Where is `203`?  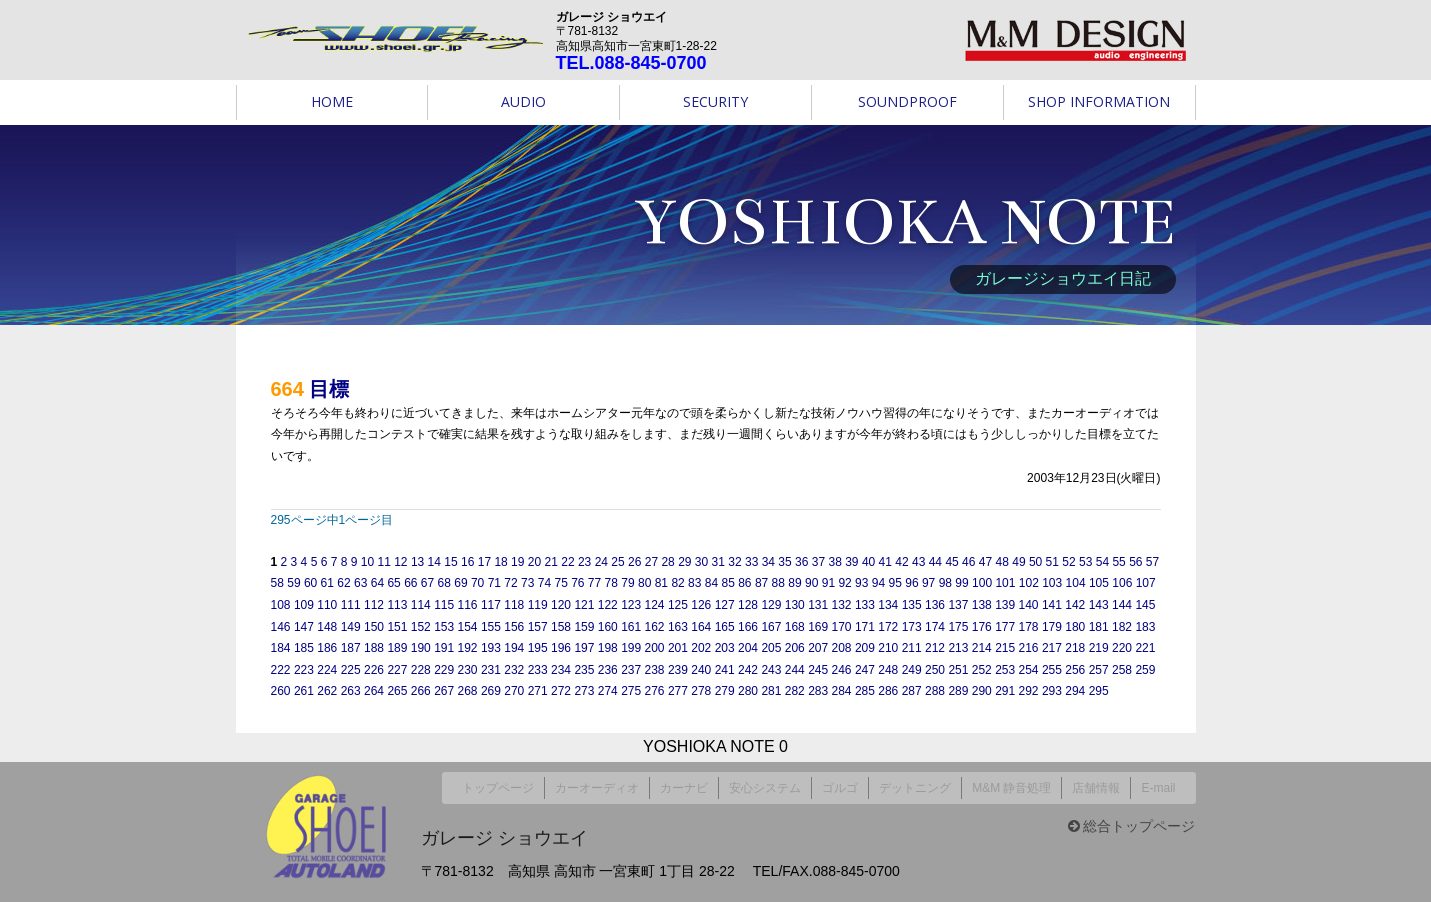
203 is located at coordinates (725, 648).